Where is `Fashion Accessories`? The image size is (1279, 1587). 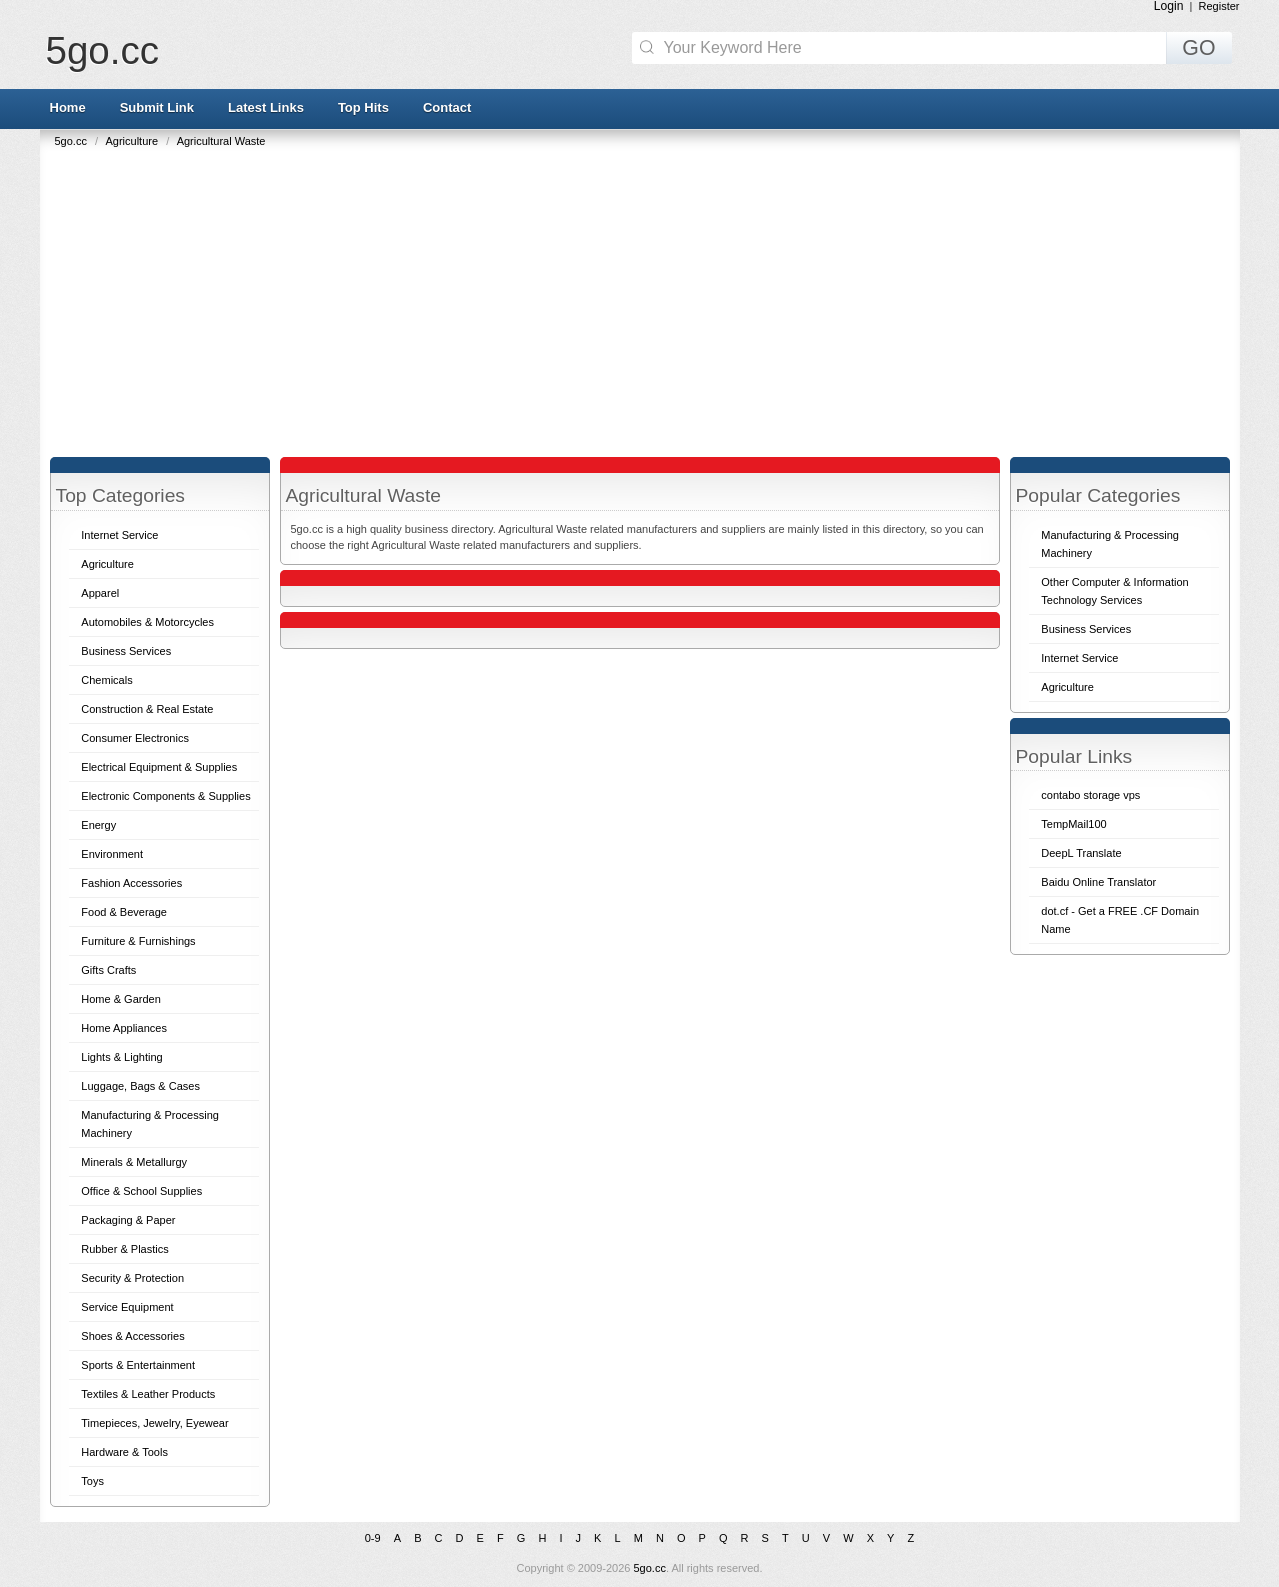 Fashion Accessories is located at coordinates (131, 883).